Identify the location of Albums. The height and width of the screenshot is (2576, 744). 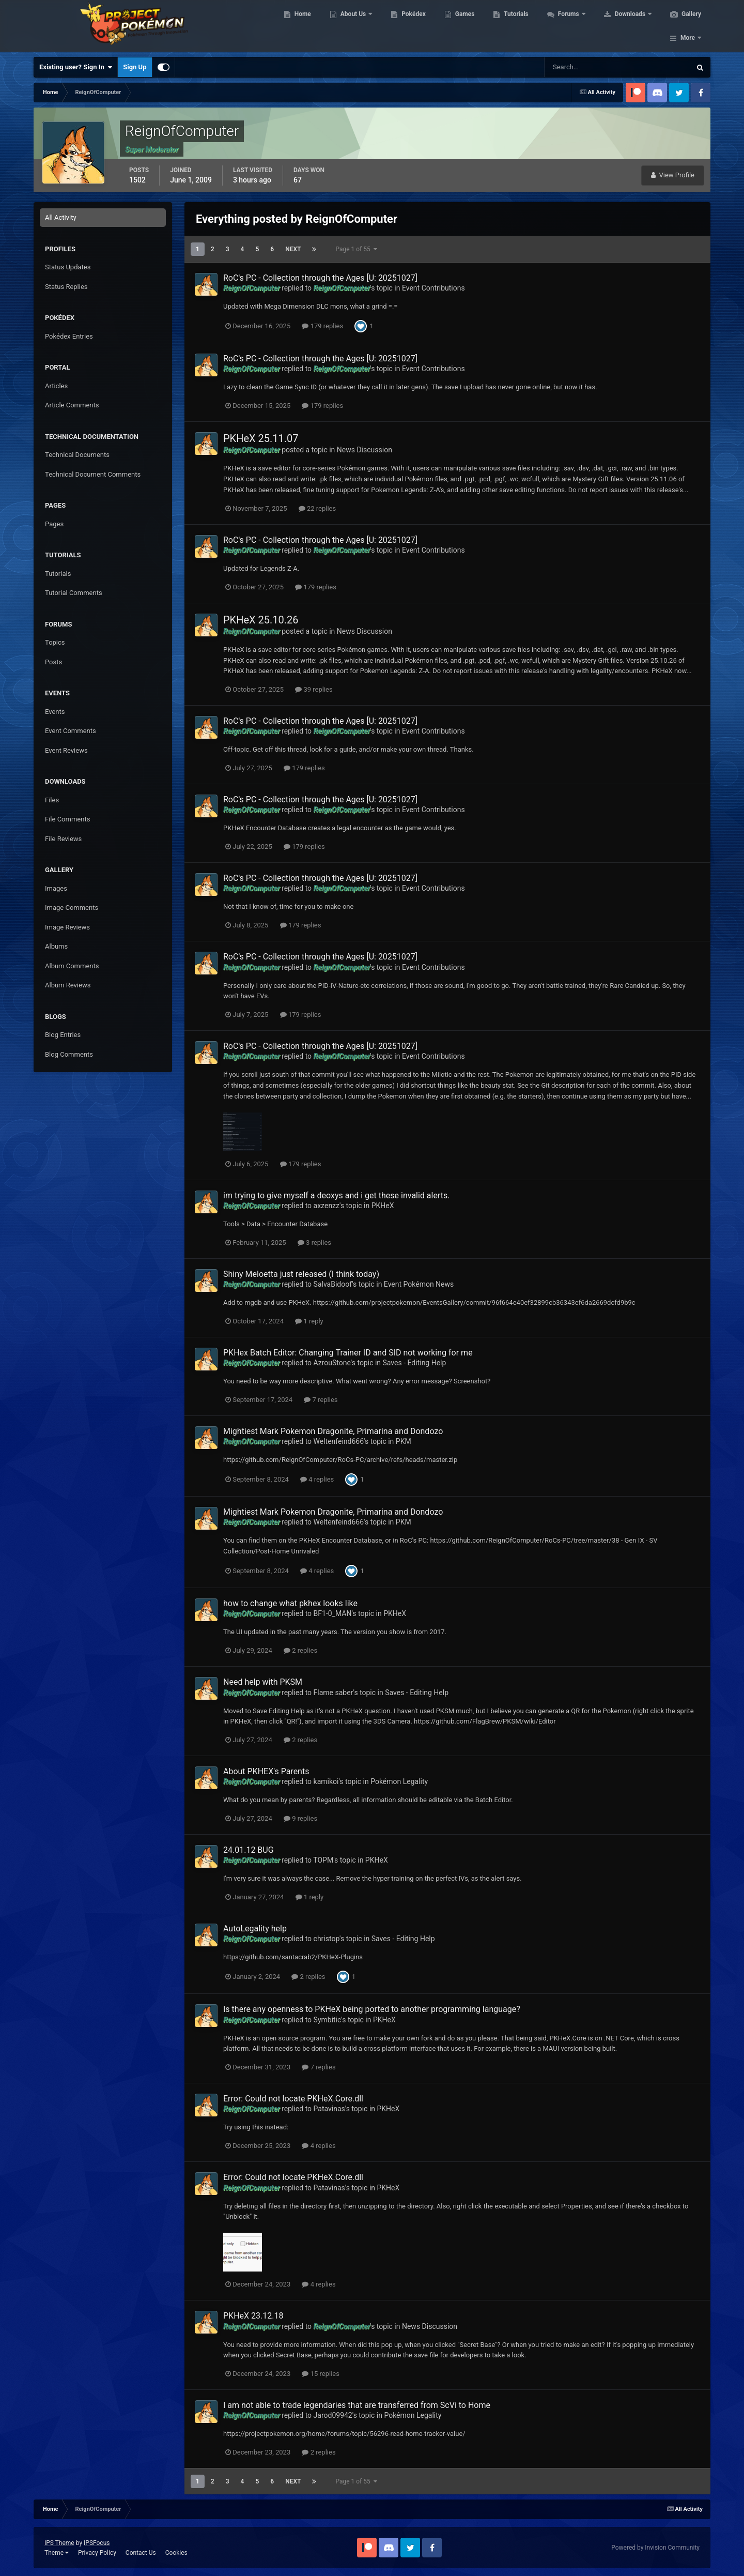
(56, 946).